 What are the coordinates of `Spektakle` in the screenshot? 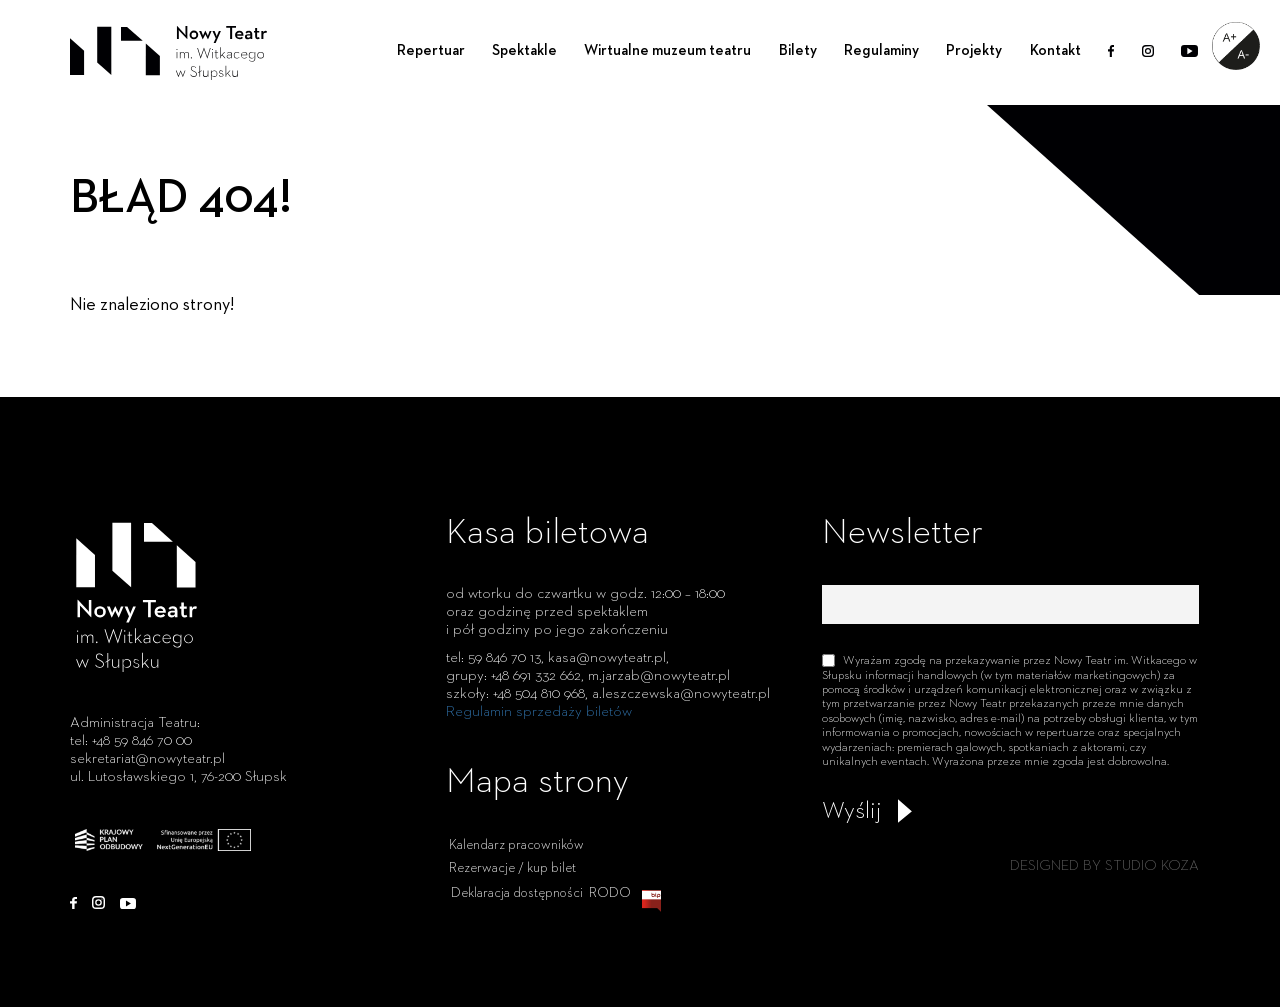 It's located at (524, 50).